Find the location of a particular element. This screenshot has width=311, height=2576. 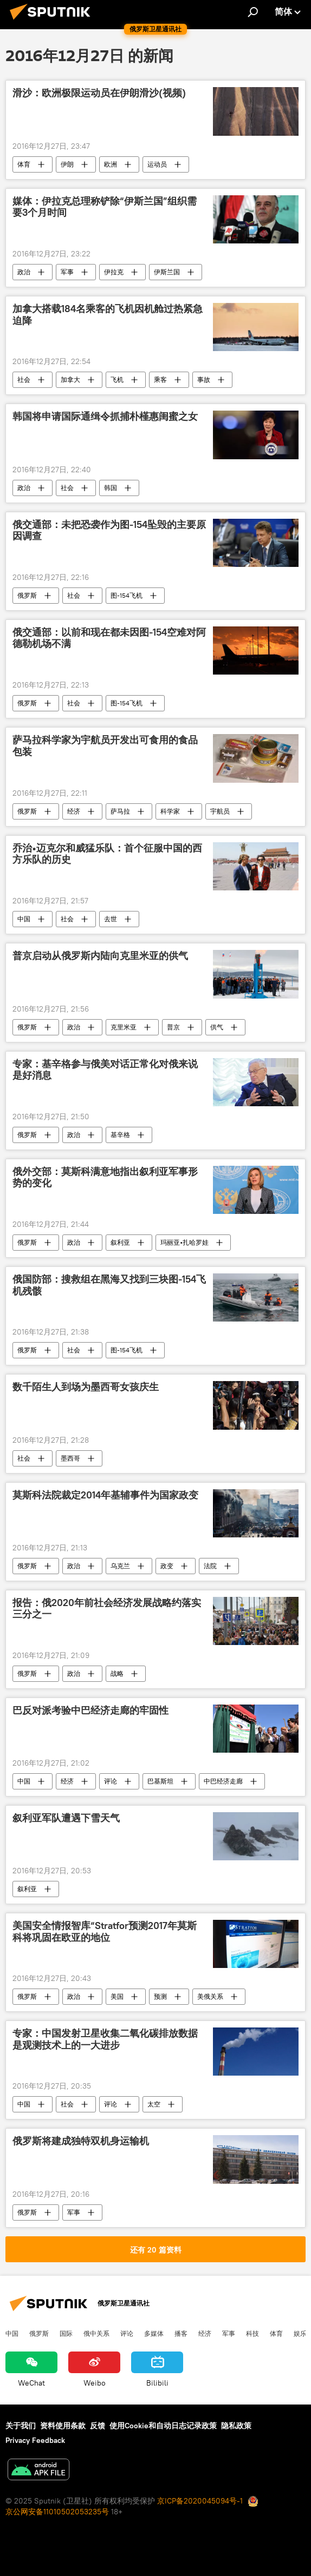

宇航员 is located at coordinates (220, 811).